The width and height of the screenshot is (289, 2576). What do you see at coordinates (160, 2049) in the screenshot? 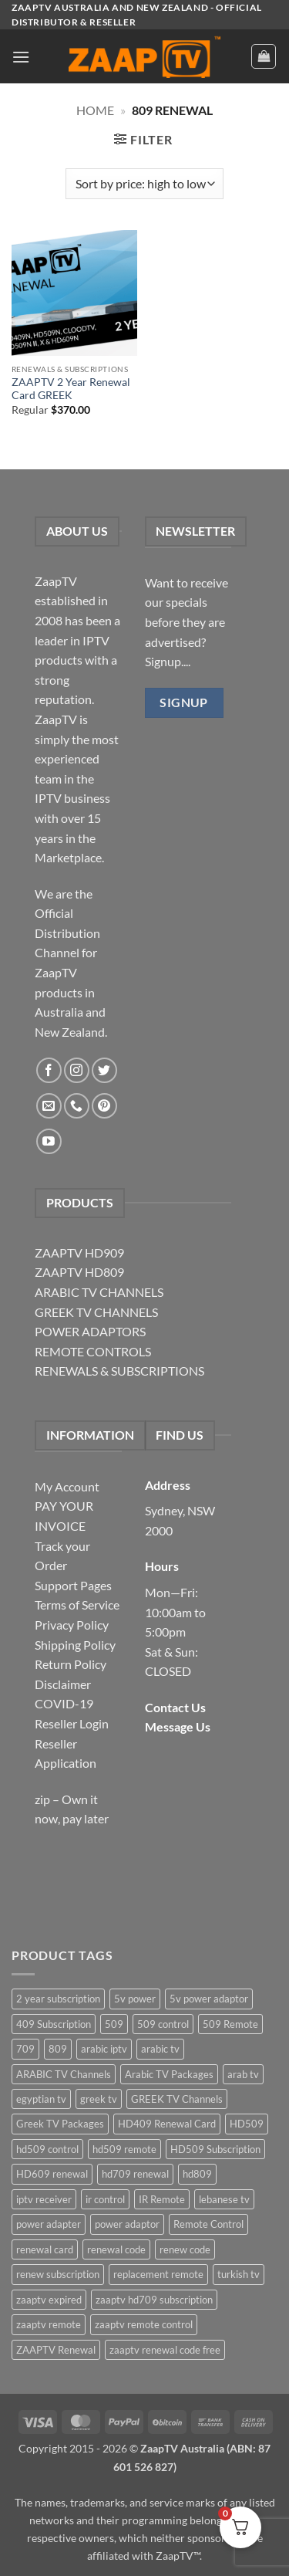
I see `arabic tv [arabic tv (2 items)]` at bounding box center [160, 2049].